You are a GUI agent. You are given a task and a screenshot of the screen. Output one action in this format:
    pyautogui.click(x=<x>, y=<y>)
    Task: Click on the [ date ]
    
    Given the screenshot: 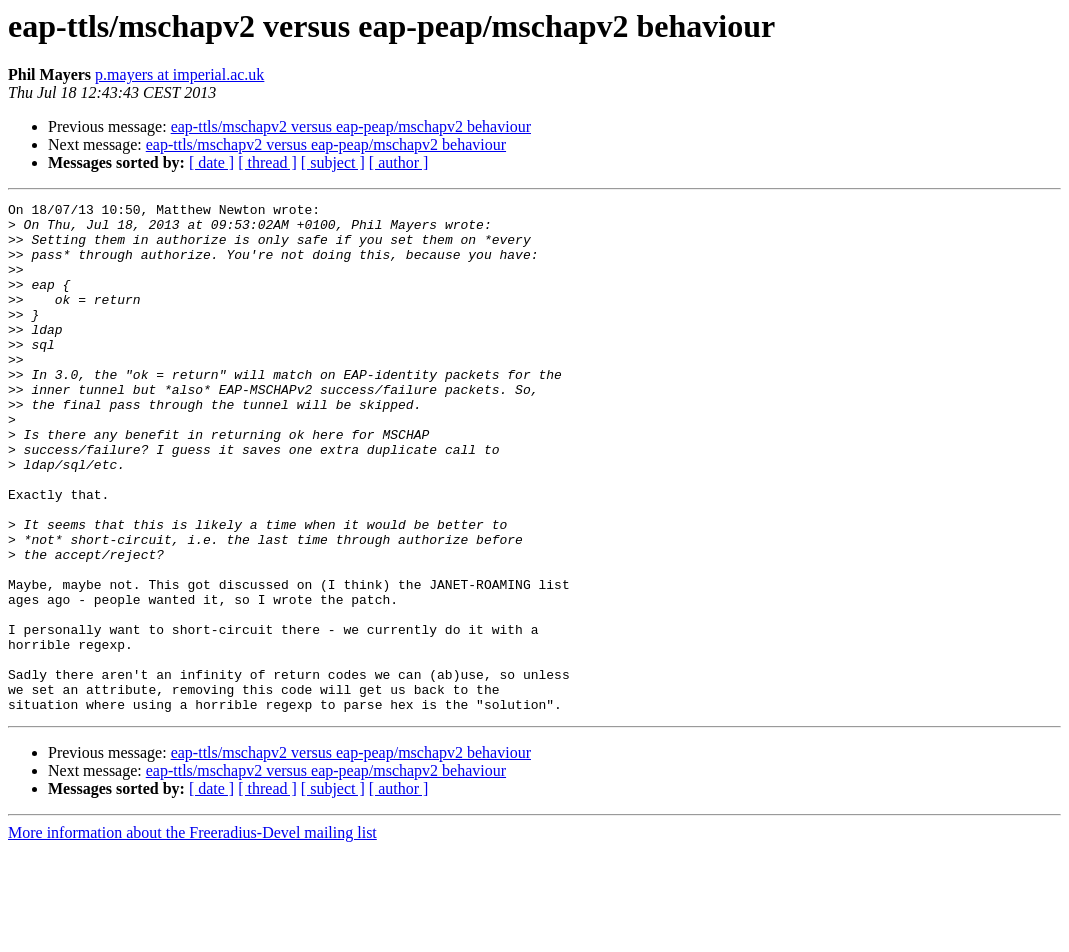 What is the action you would take?
    pyautogui.click(x=211, y=162)
    